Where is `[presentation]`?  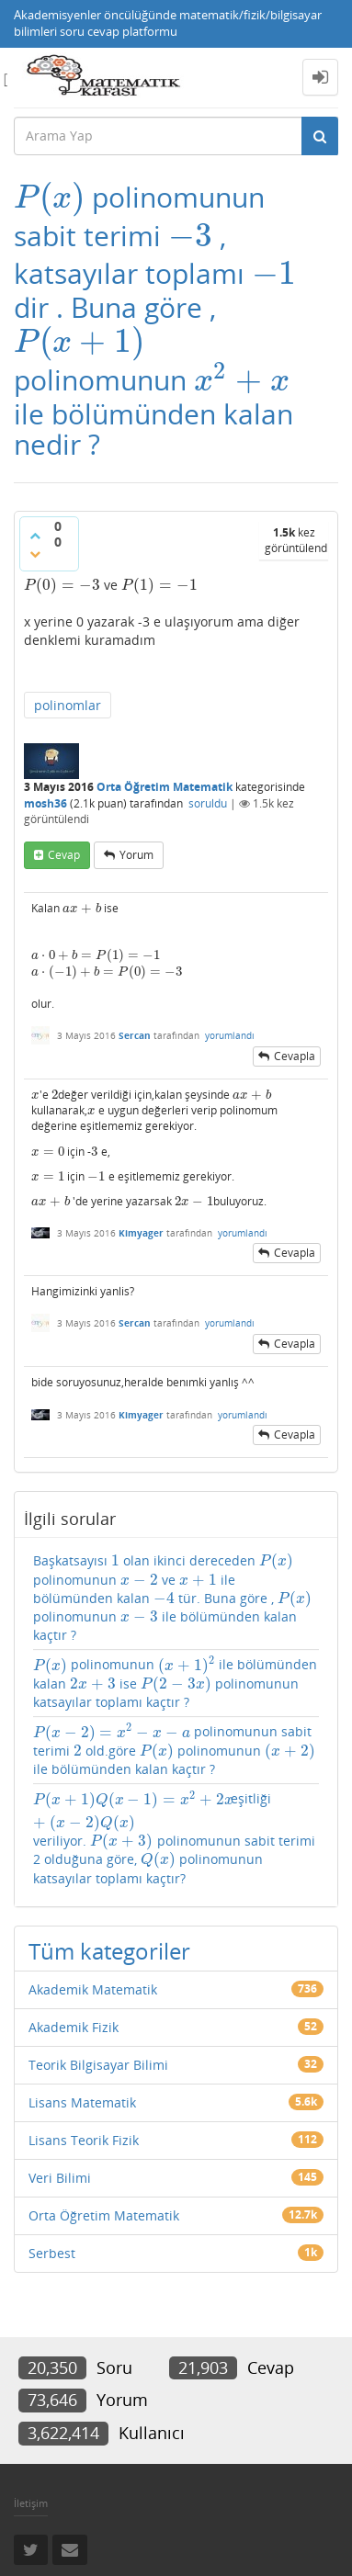
[presentation] is located at coordinates (49, 197).